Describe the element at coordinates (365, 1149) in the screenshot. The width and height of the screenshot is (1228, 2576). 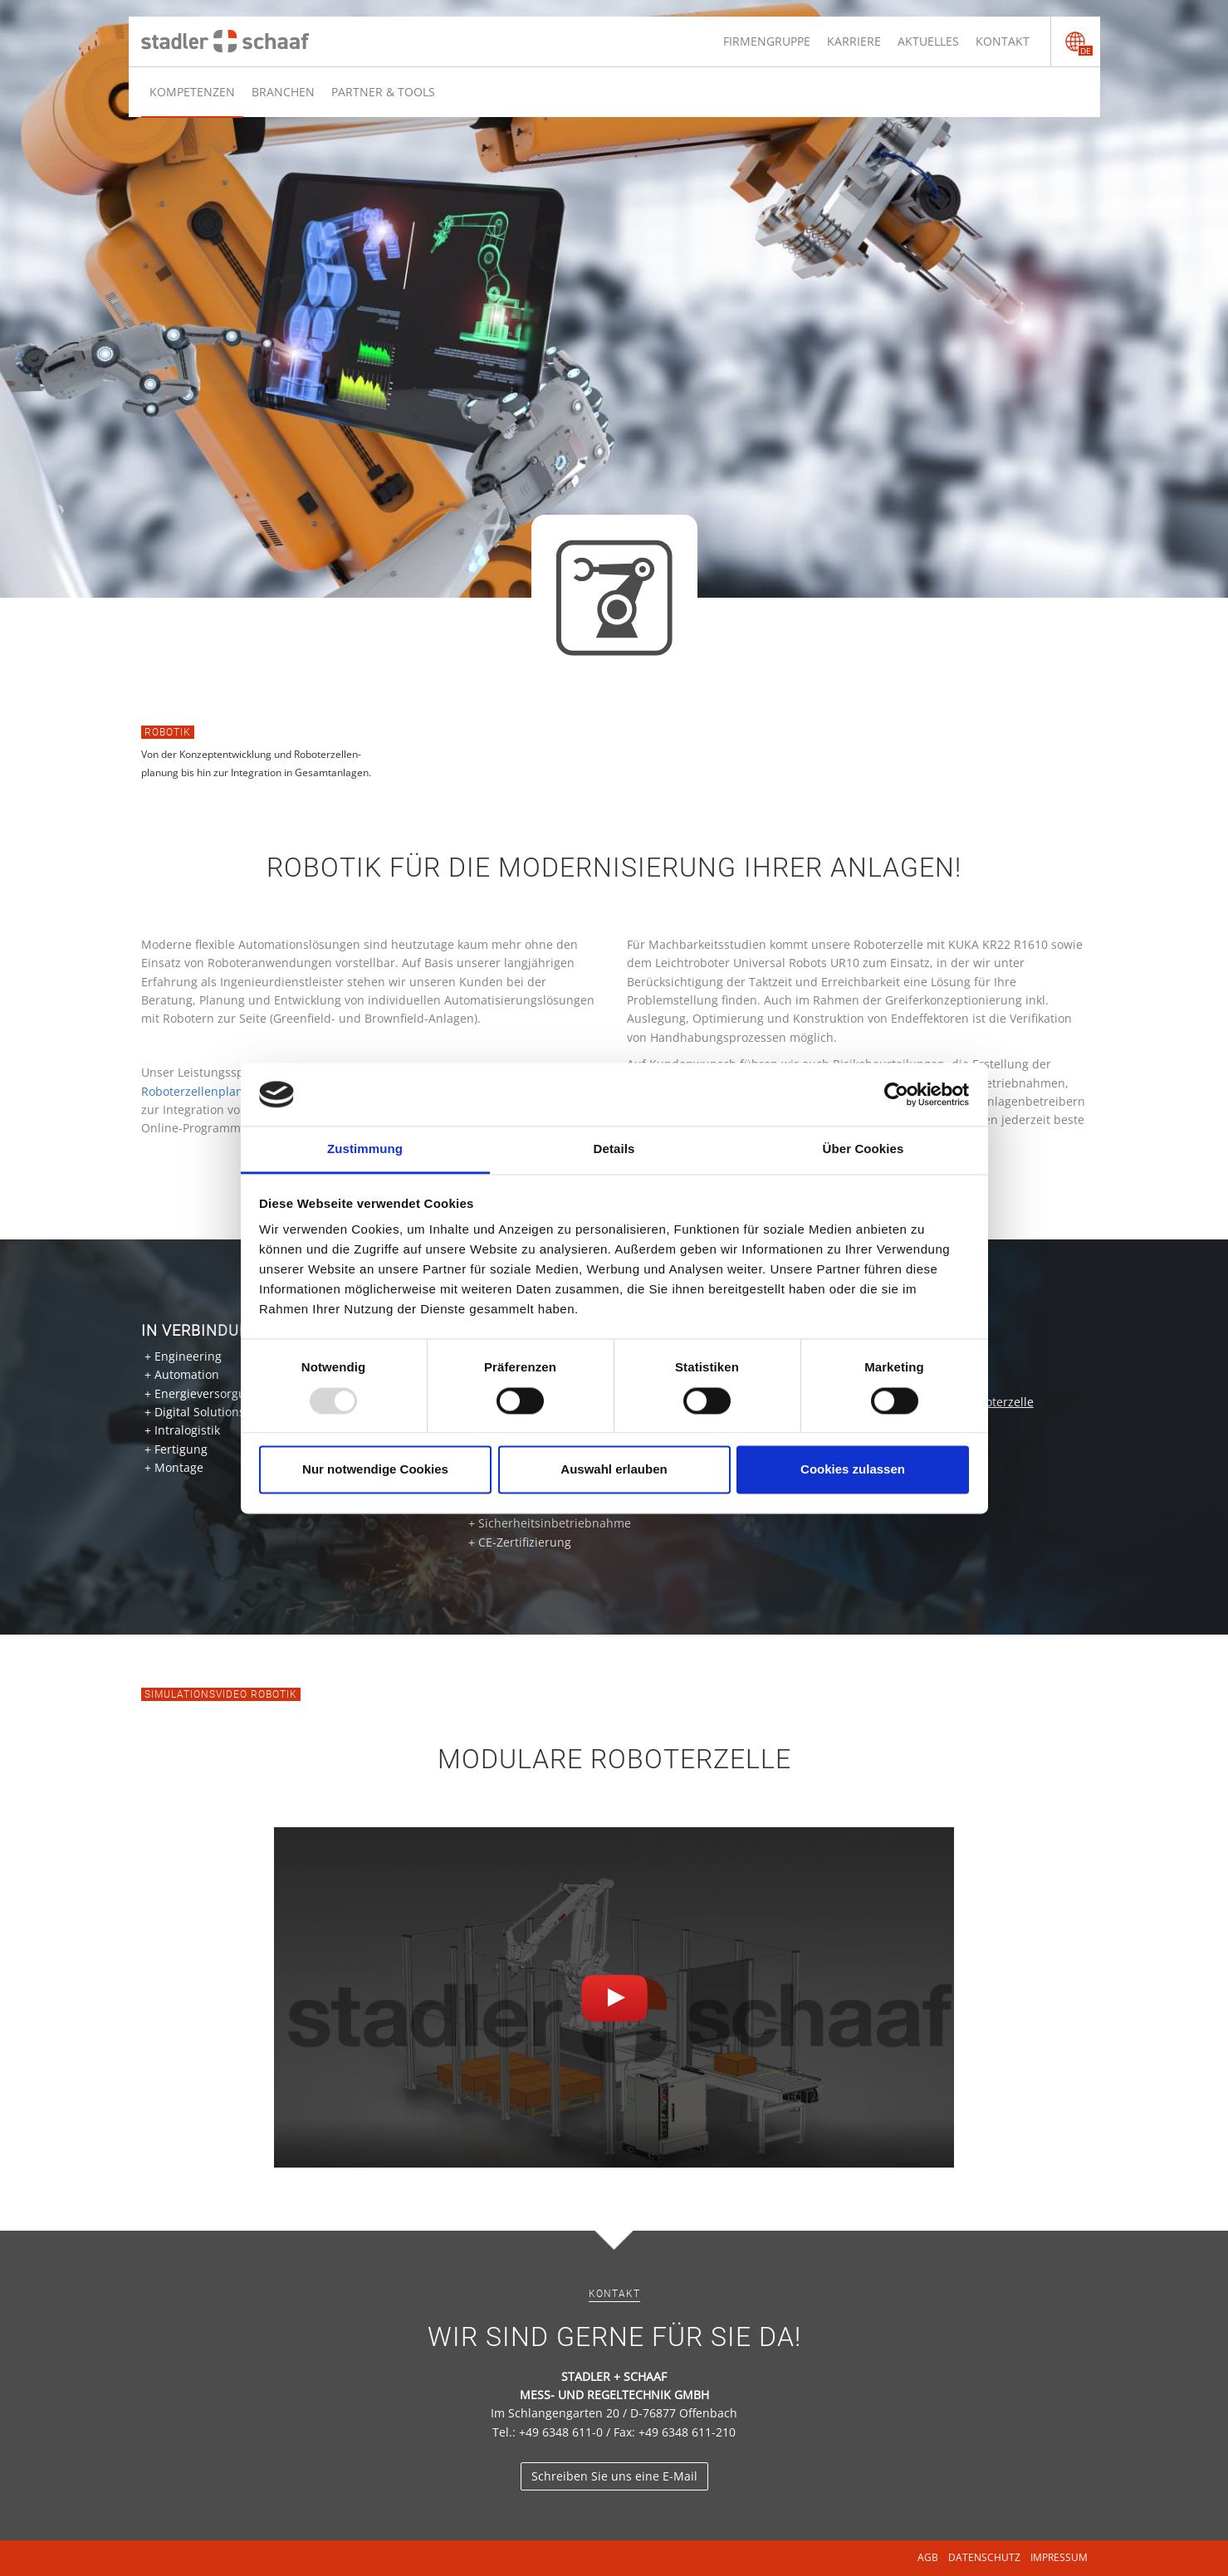
I see `Zustimmung [tab]` at that location.